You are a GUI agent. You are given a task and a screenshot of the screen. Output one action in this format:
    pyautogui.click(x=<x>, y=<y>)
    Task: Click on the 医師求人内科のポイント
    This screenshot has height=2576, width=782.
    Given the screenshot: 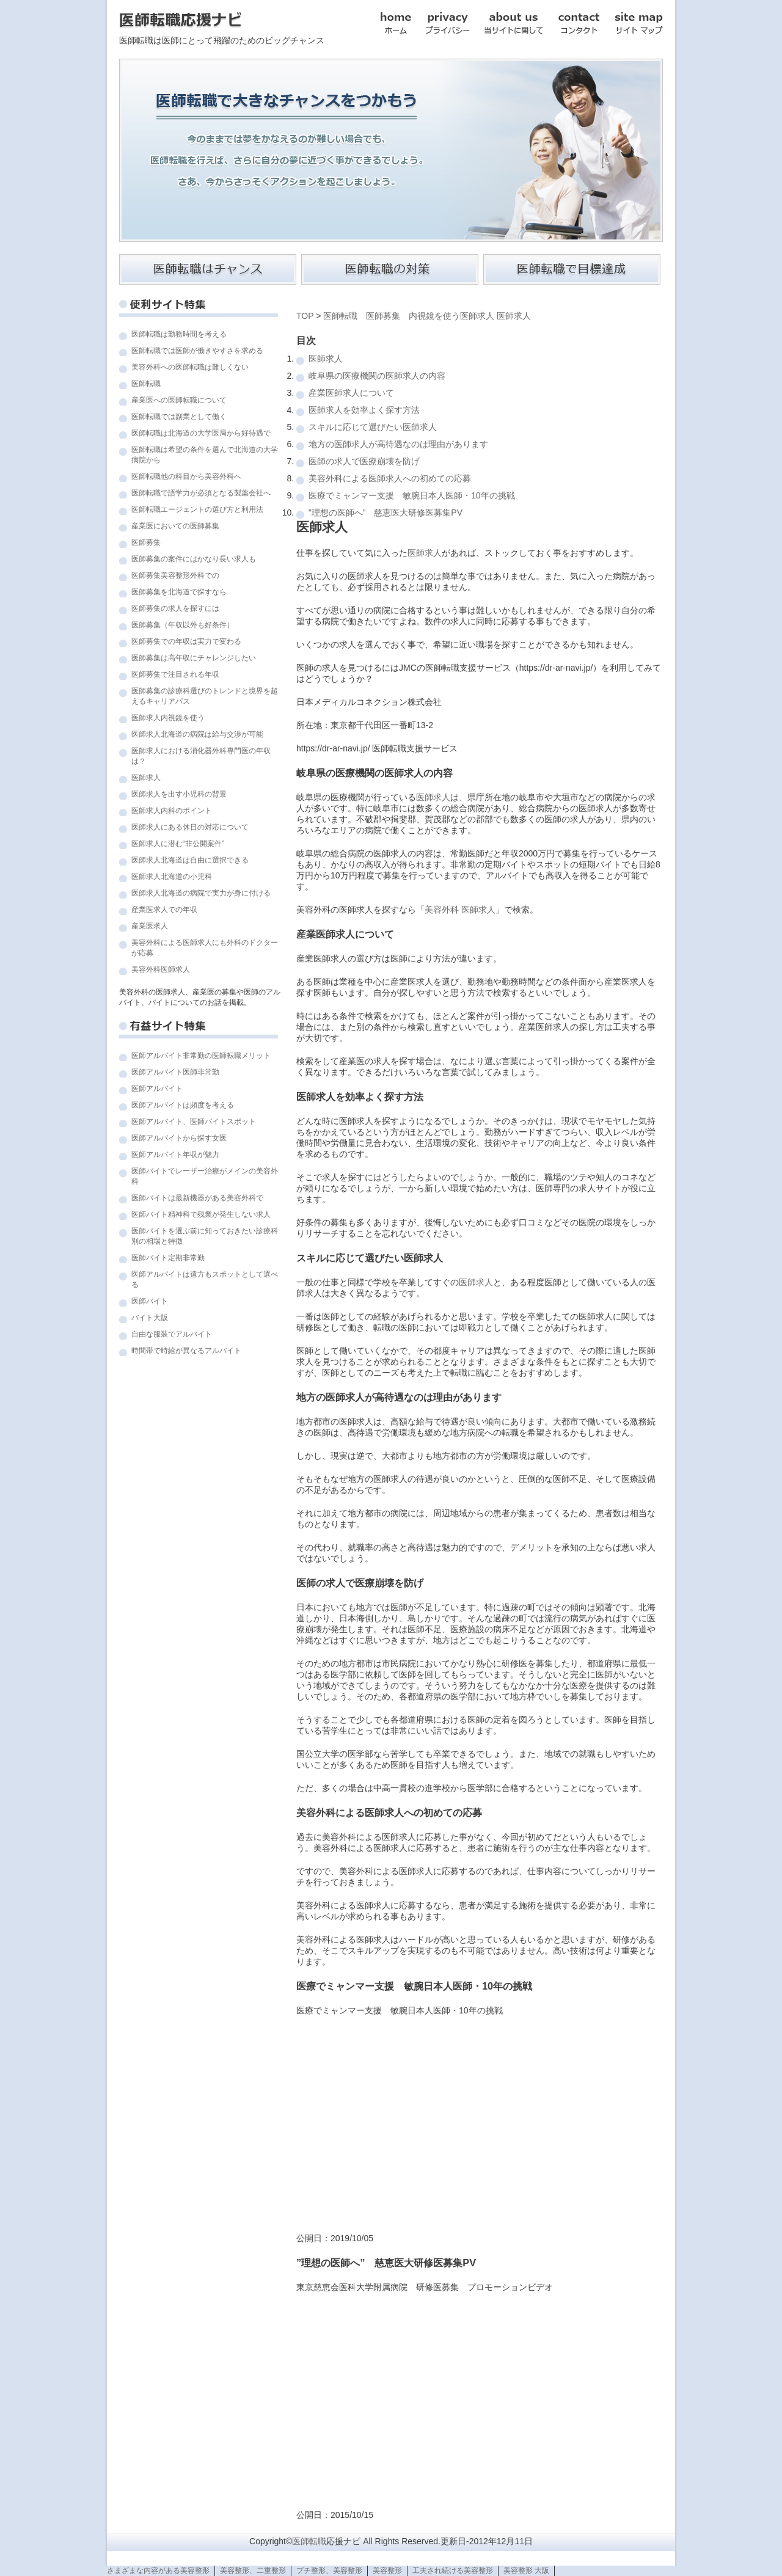 What is the action you would take?
    pyautogui.click(x=171, y=810)
    